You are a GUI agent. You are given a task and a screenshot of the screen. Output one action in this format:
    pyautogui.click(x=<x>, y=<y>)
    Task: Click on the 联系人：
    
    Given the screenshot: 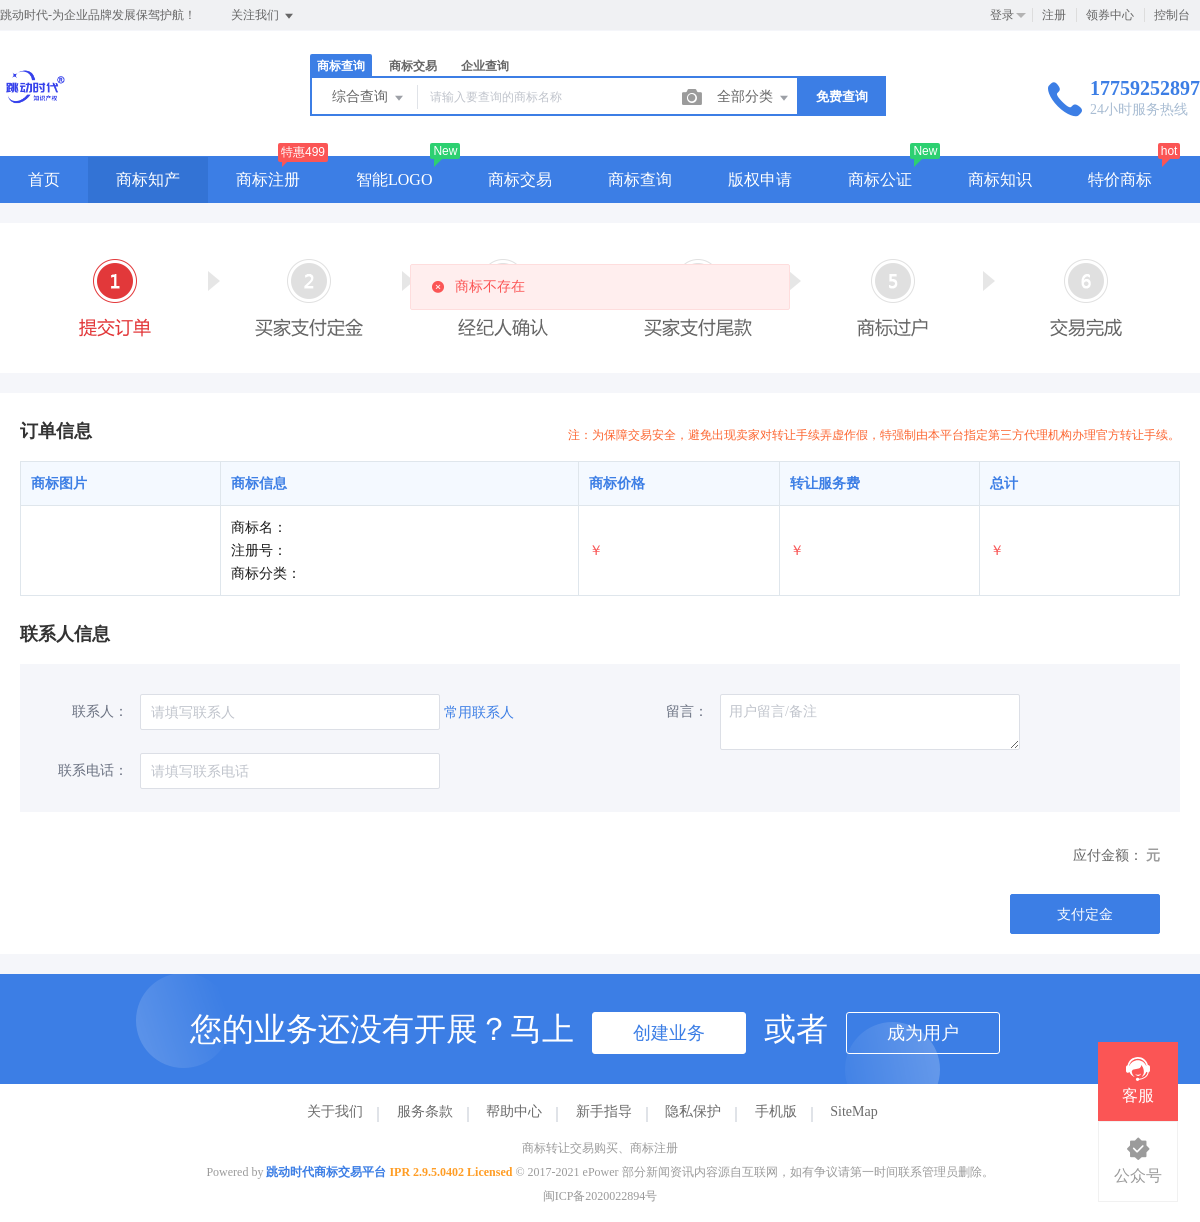 What is the action you would take?
    pyautogui.click(x=100, y=711)
    